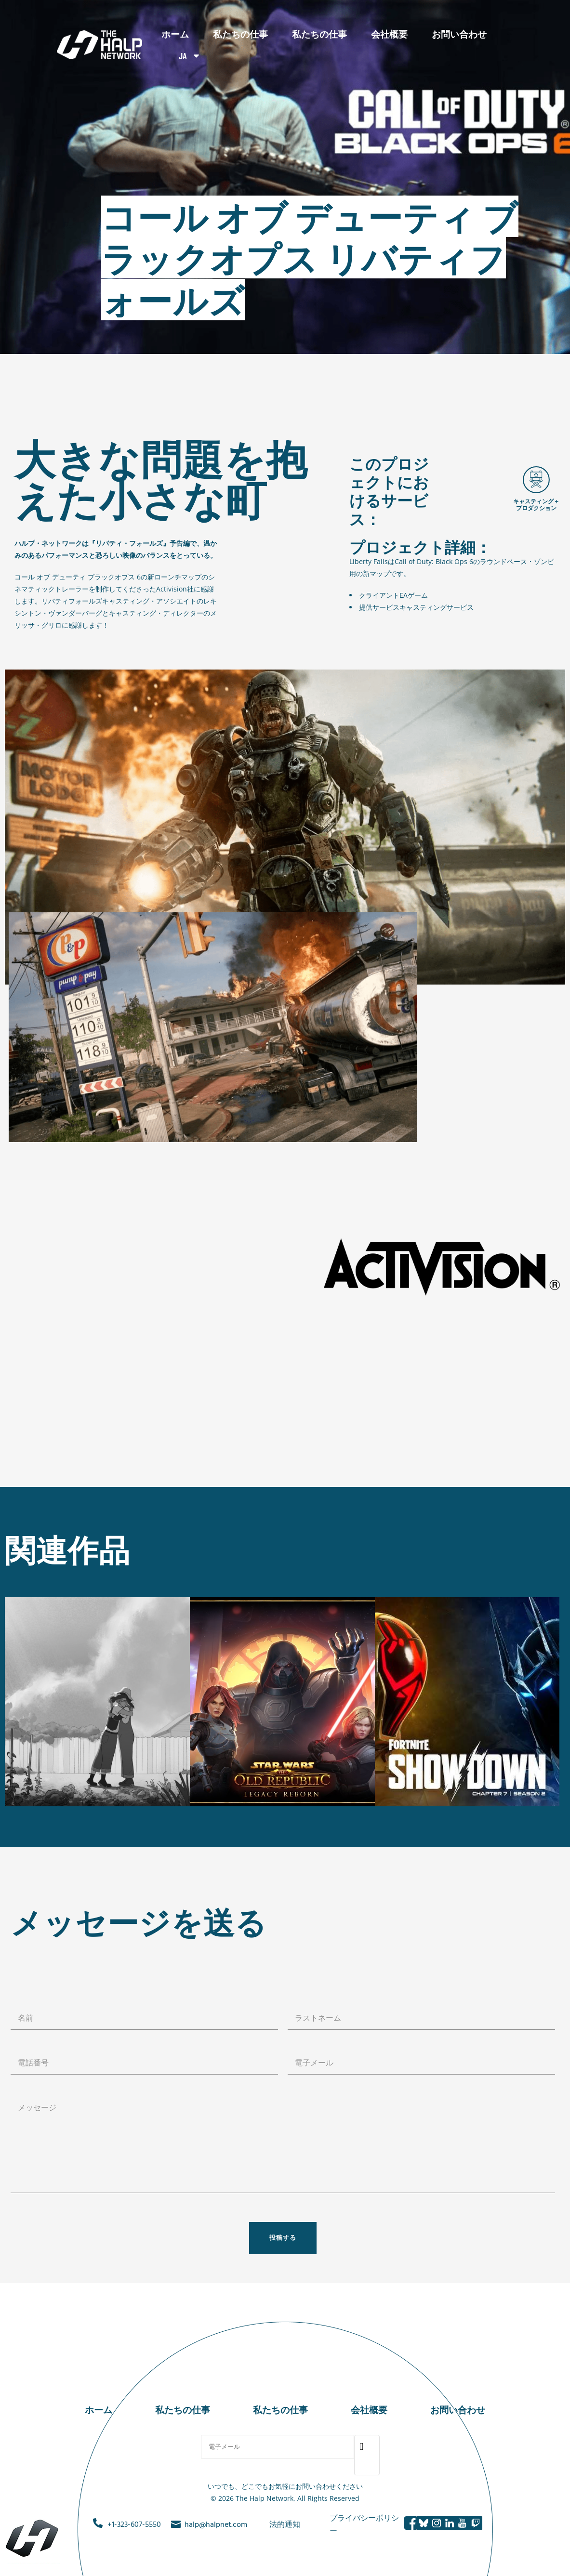  Describe the element at coordinates (134, 2525) in the screenshot. I see `+1-323-607-5550` at that location.